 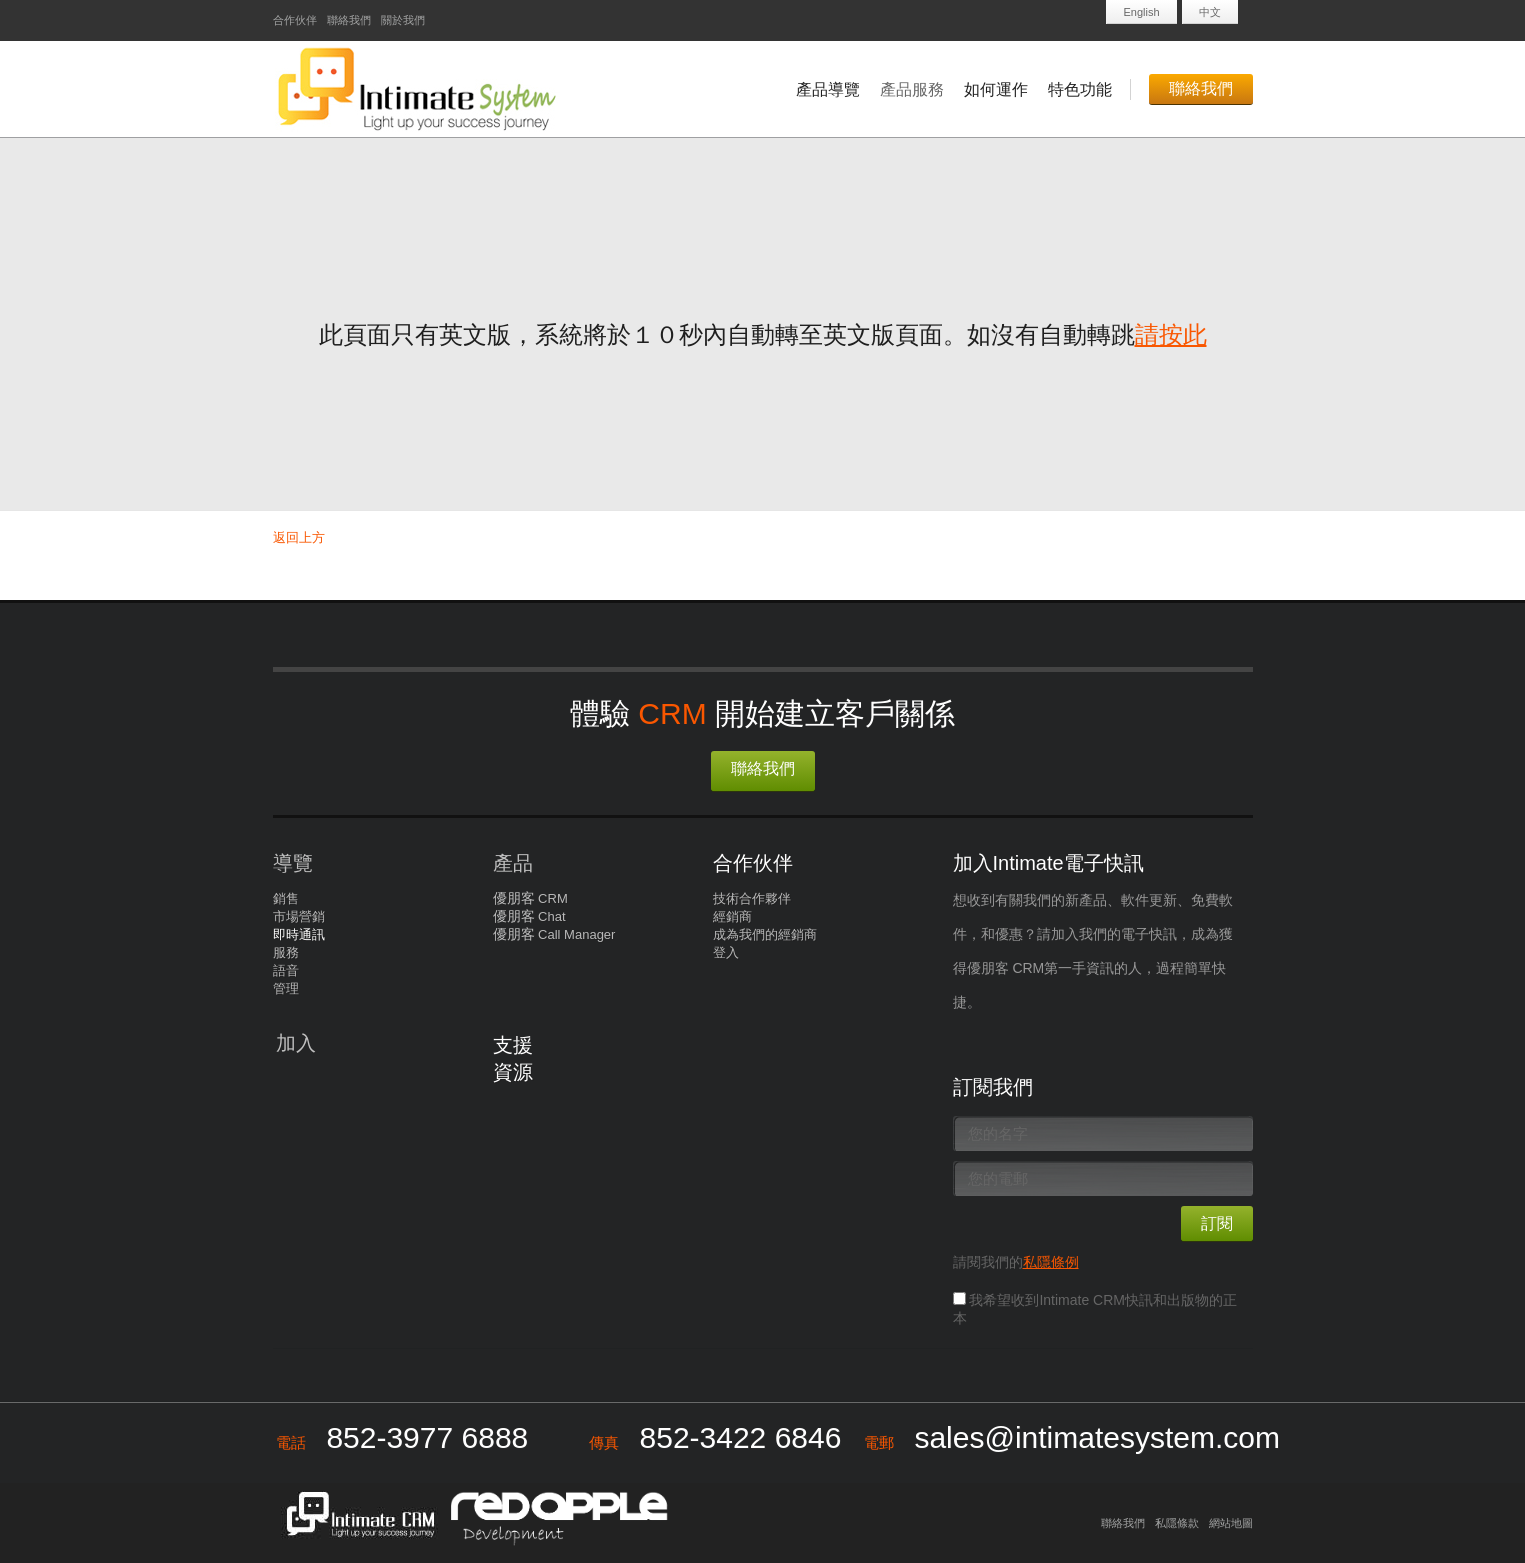 I want to click on 登入, so click(x=726, y=952).